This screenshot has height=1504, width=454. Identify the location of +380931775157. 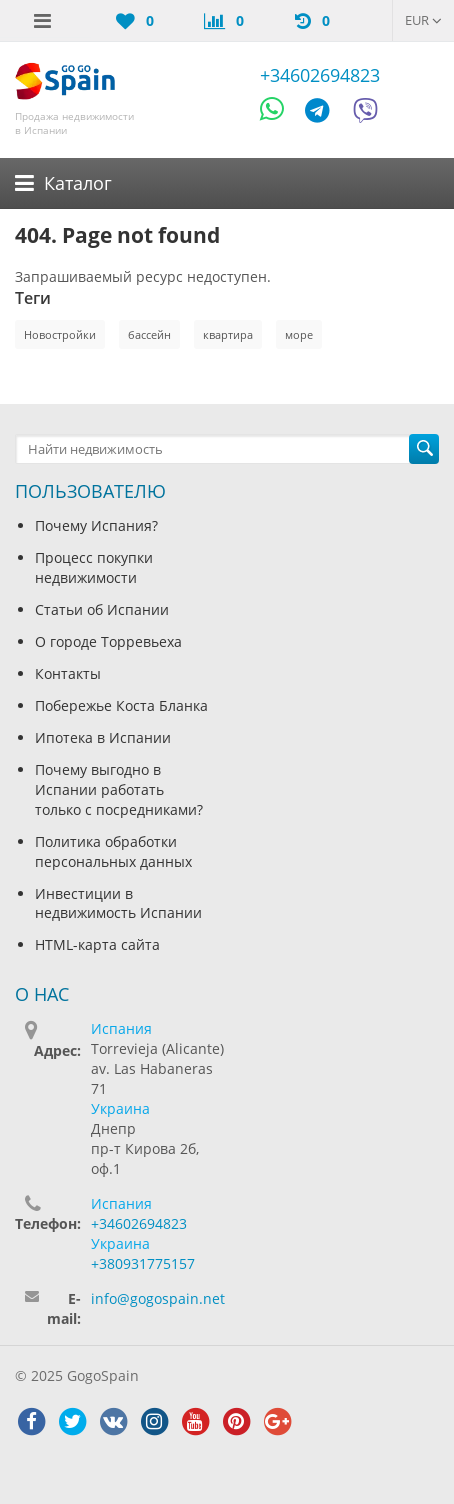
(143, 1263).